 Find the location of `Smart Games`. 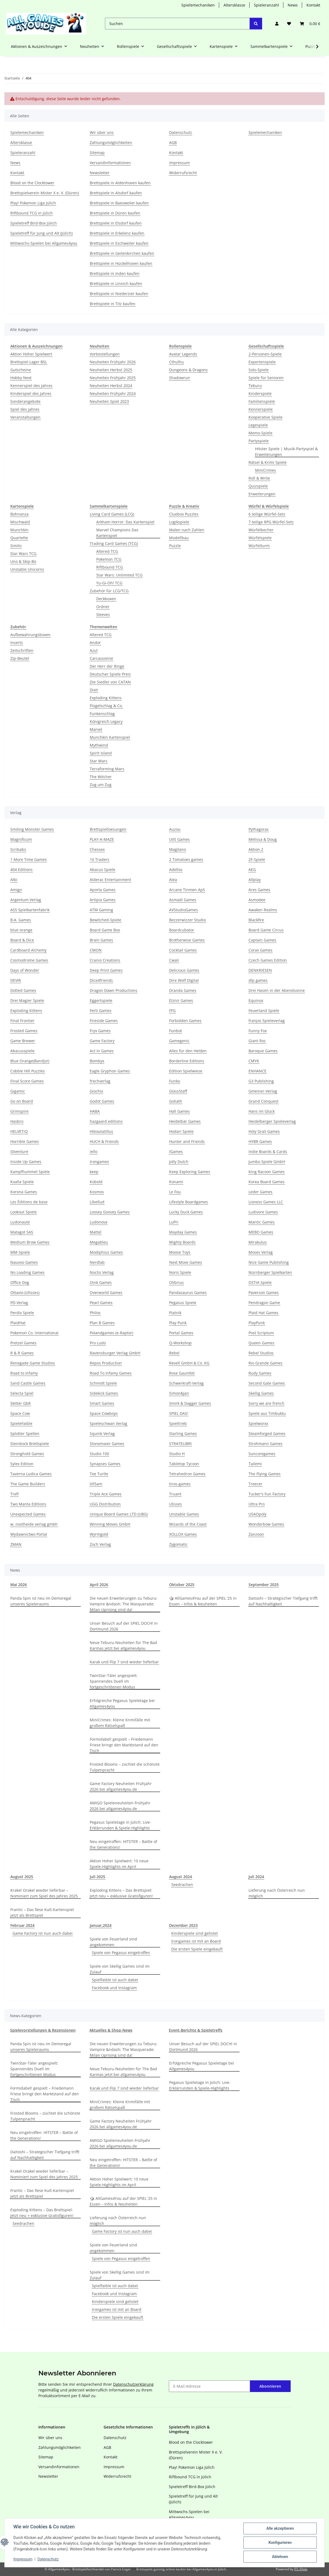

Smart Games is located at coordinates (102, 1403).